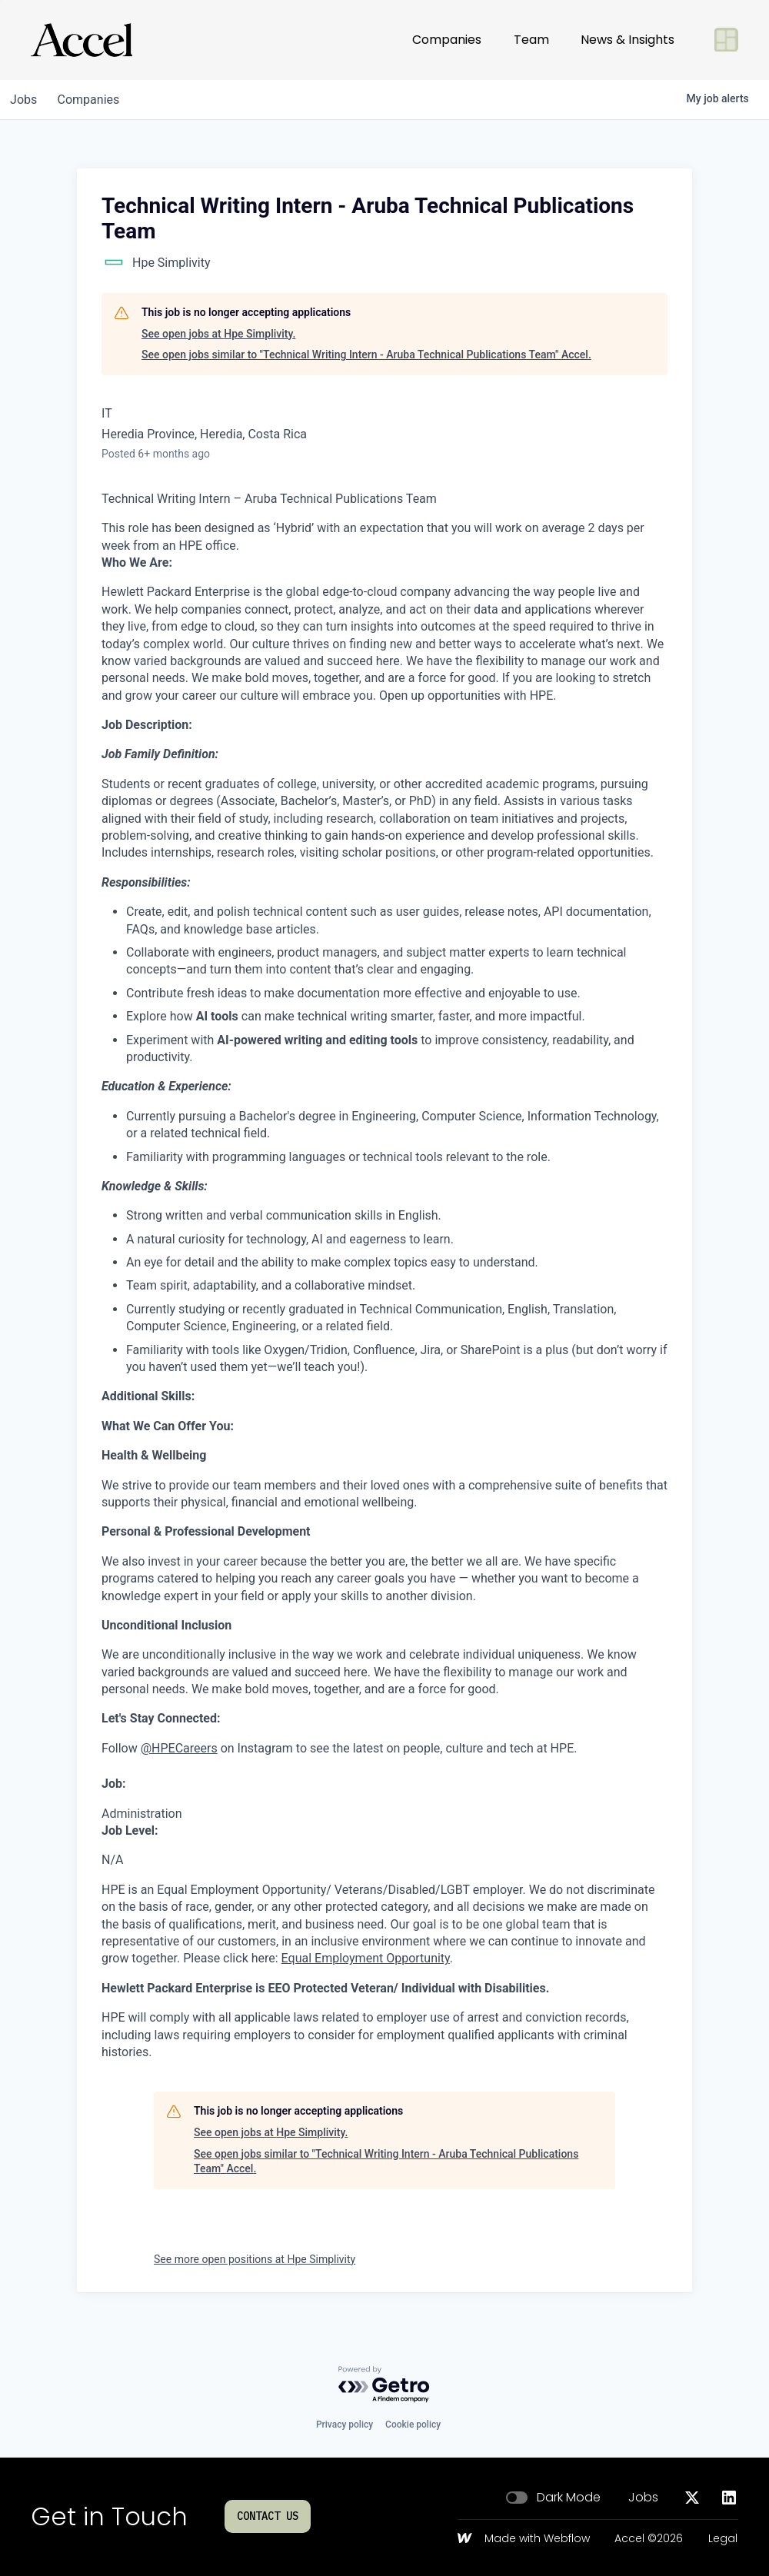 The width and height of the screenshot is (769, 2576). What do you see at coordinates (365, 1958) in the screenshot?
I see `Equal Employment Opportunity` at bounding box center [365, 1958].